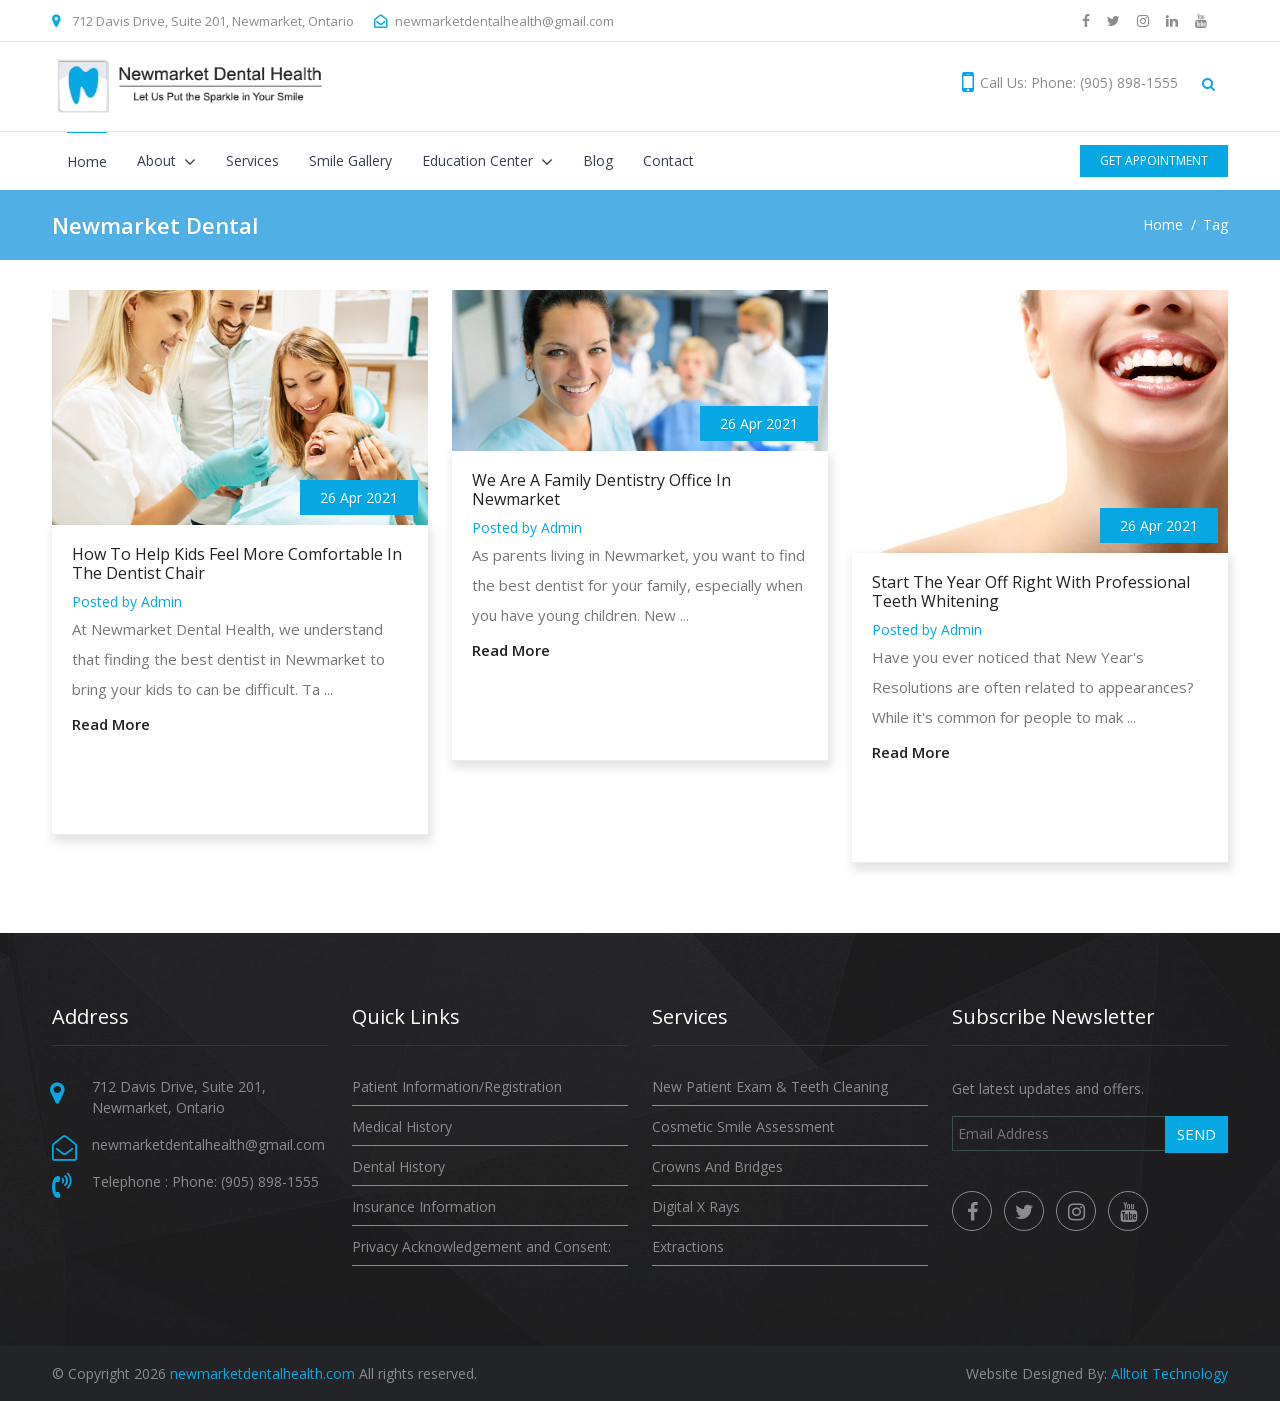 This screenshot has width=1280, height=1401. Describe the element at coordinates (1169, 1373) in the screenshot. I see `Alltoit Technology` at that location.